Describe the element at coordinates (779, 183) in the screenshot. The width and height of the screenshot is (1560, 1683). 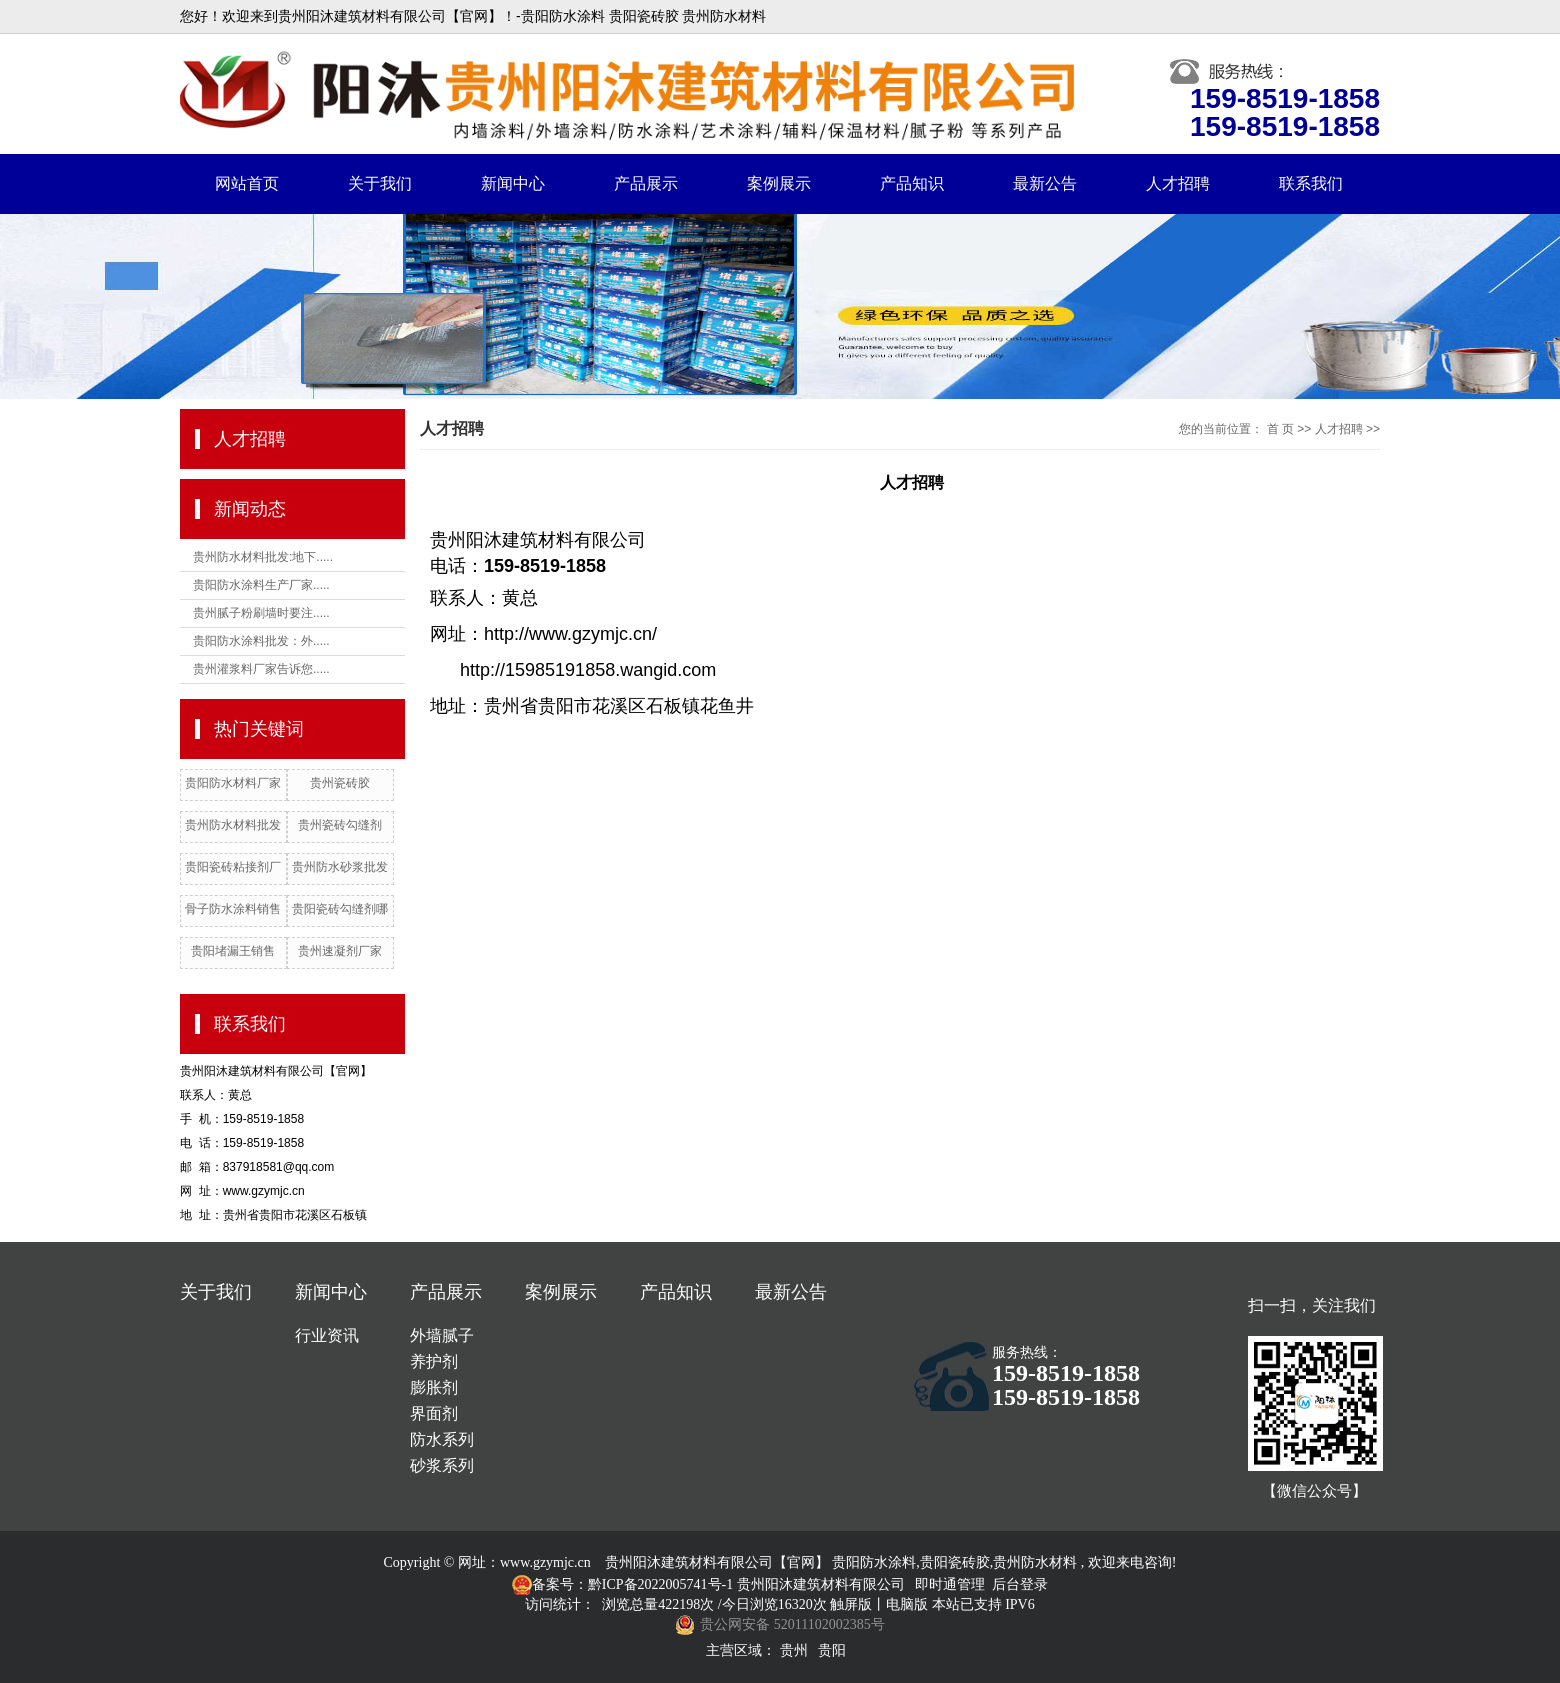
I see `案例展示` at that location.